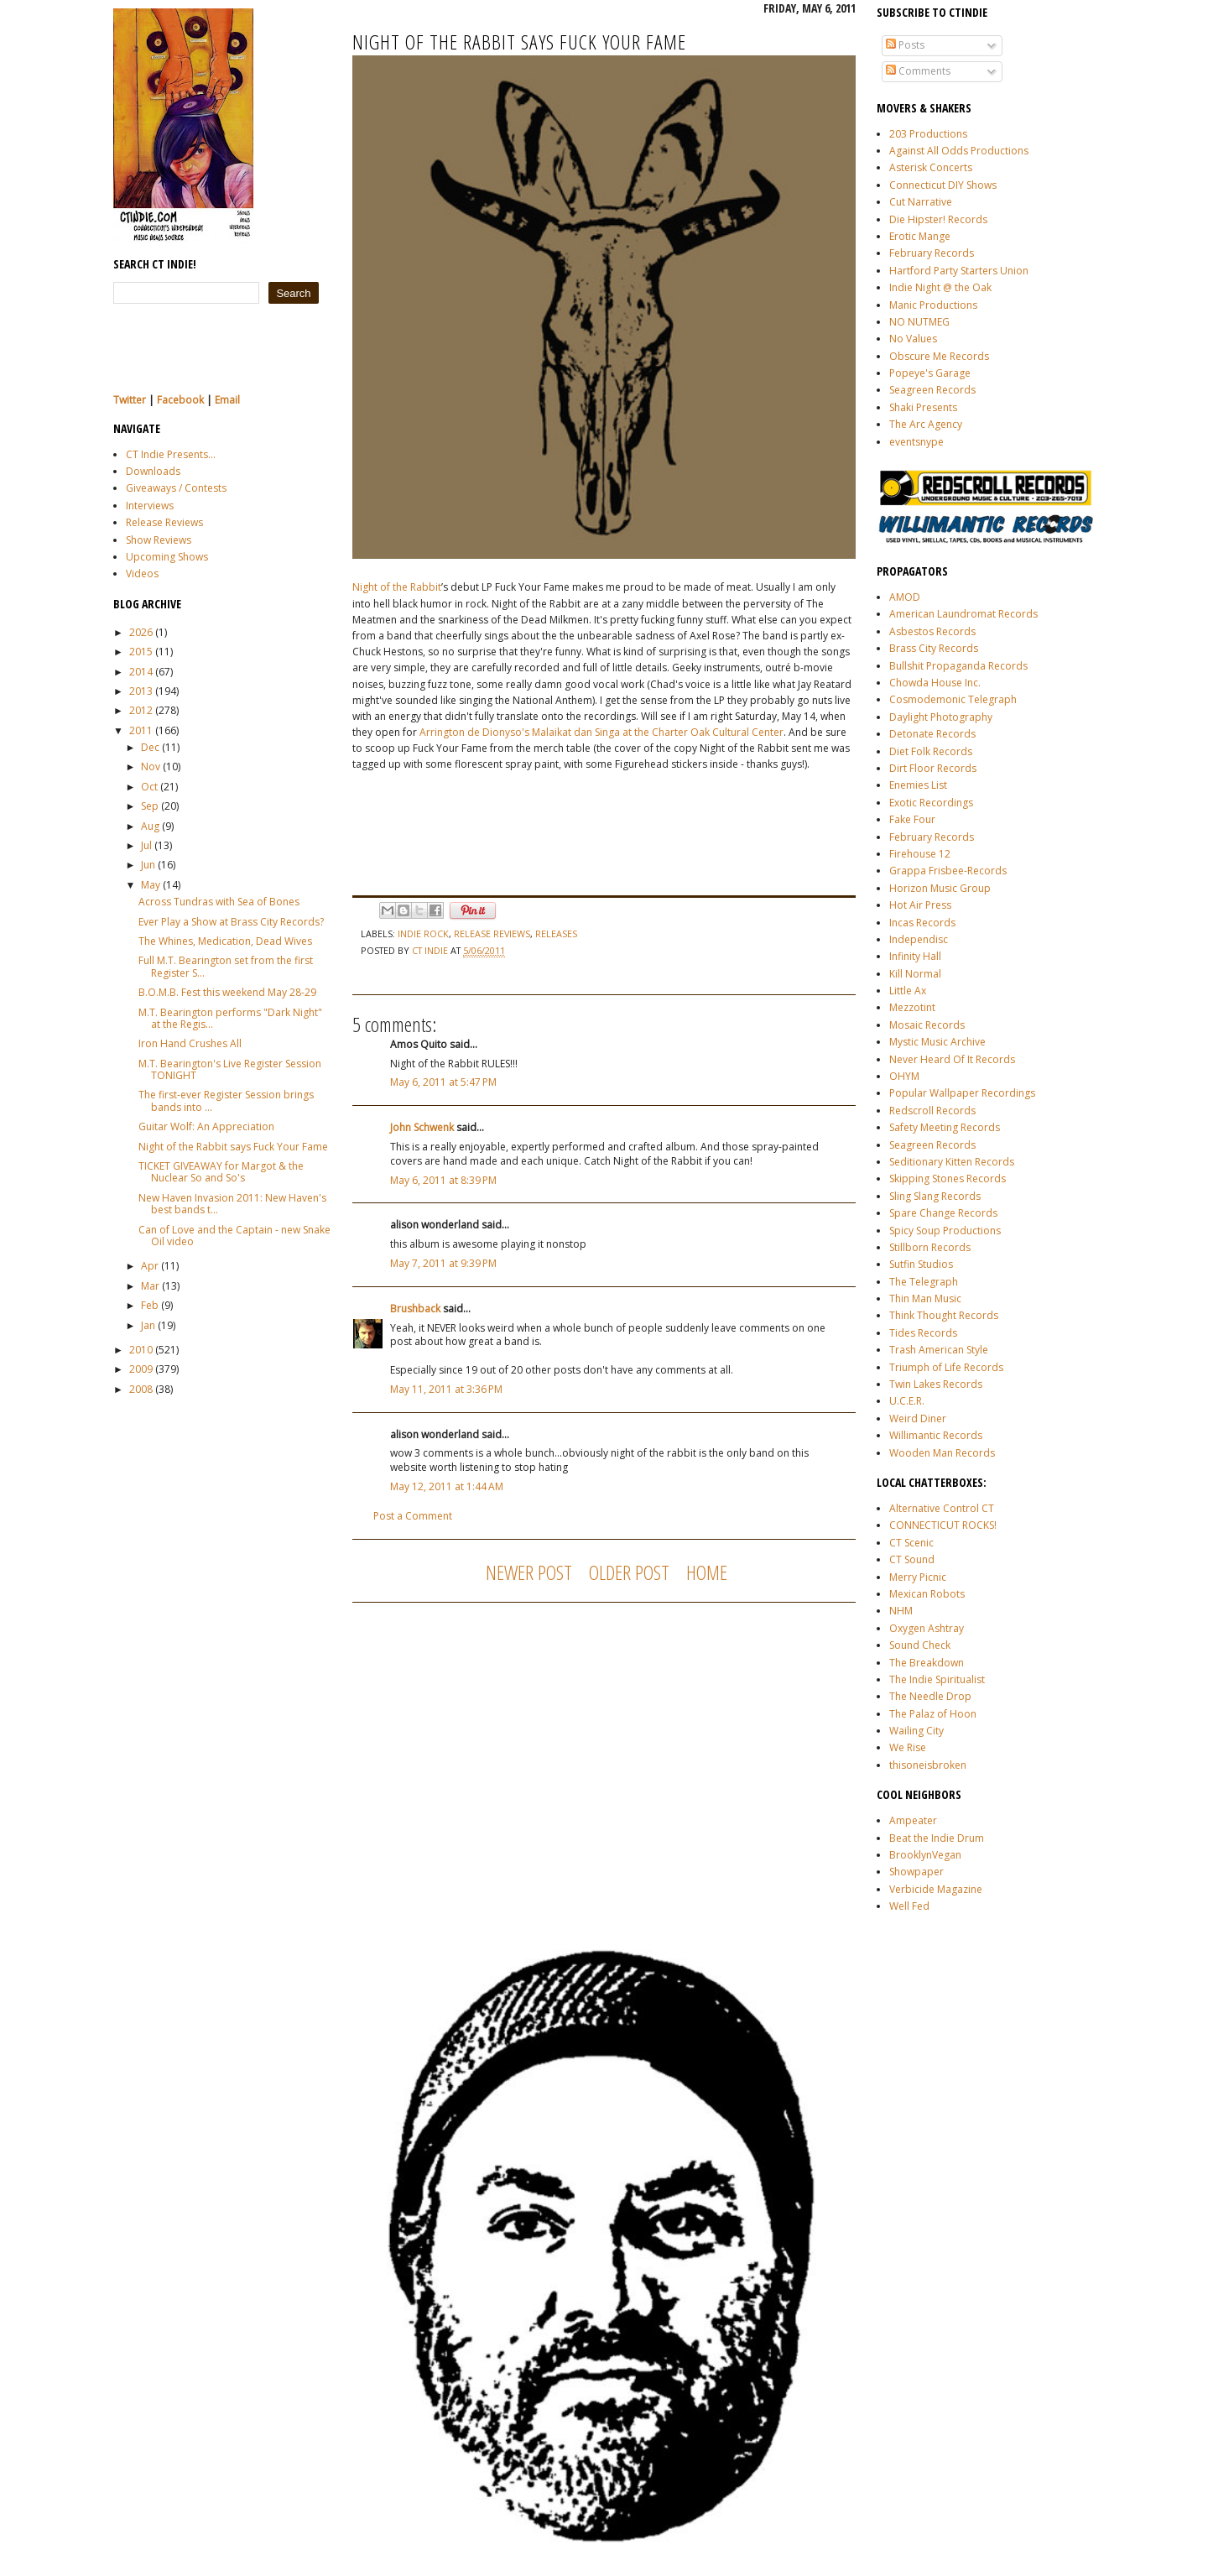 Image resolution: width=1208 pixels, height=2576 pixels. Describe the element at coordinates (916, 1730) in the screenshot. I see `Wailing City` at that location.